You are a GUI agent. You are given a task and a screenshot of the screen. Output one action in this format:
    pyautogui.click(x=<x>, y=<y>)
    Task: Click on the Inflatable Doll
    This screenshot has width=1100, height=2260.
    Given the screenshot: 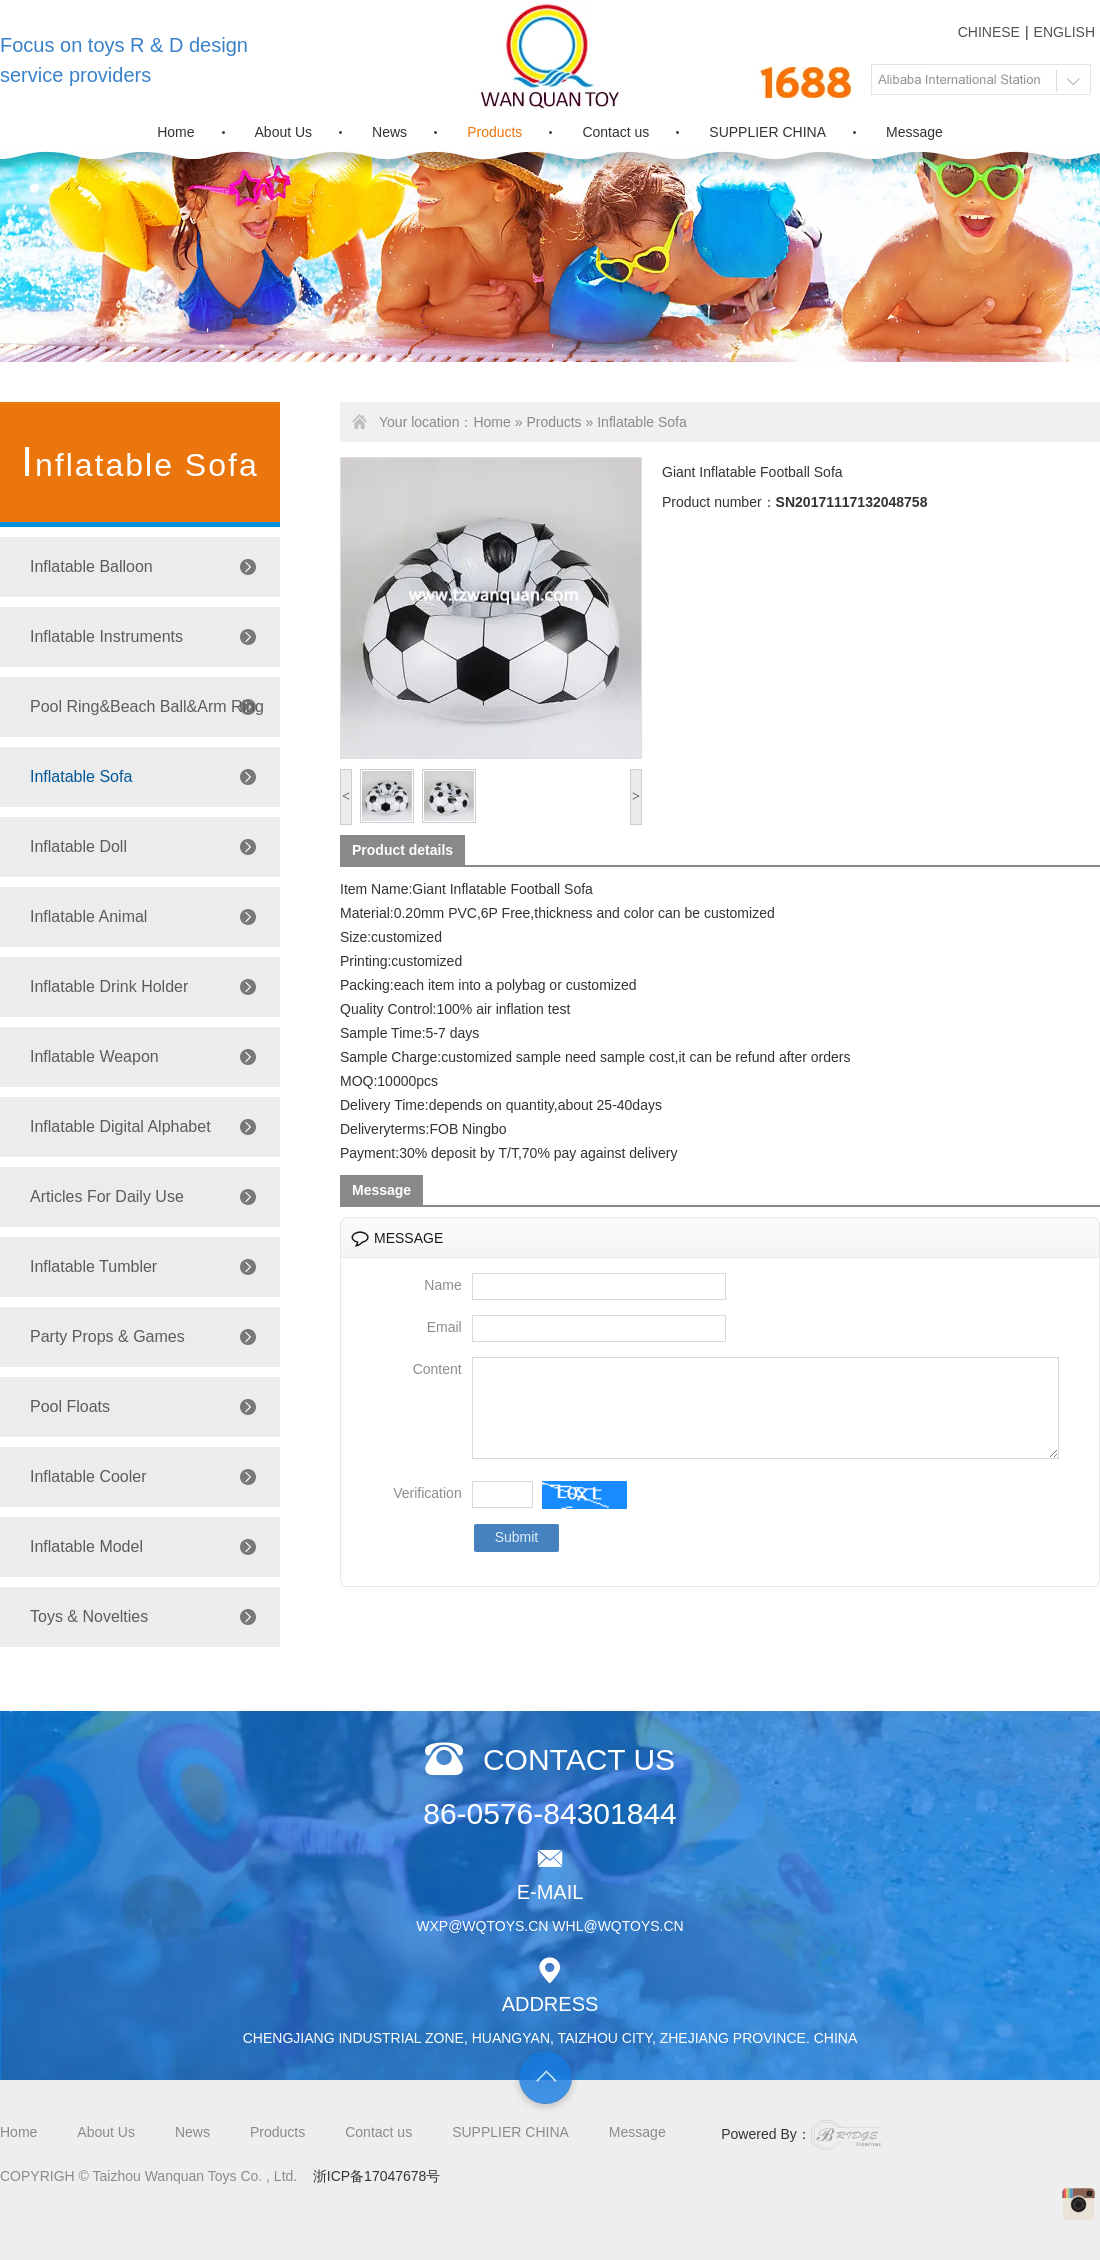 What is the action you would take?
    pyautogui.click(x=78, y=846)
    